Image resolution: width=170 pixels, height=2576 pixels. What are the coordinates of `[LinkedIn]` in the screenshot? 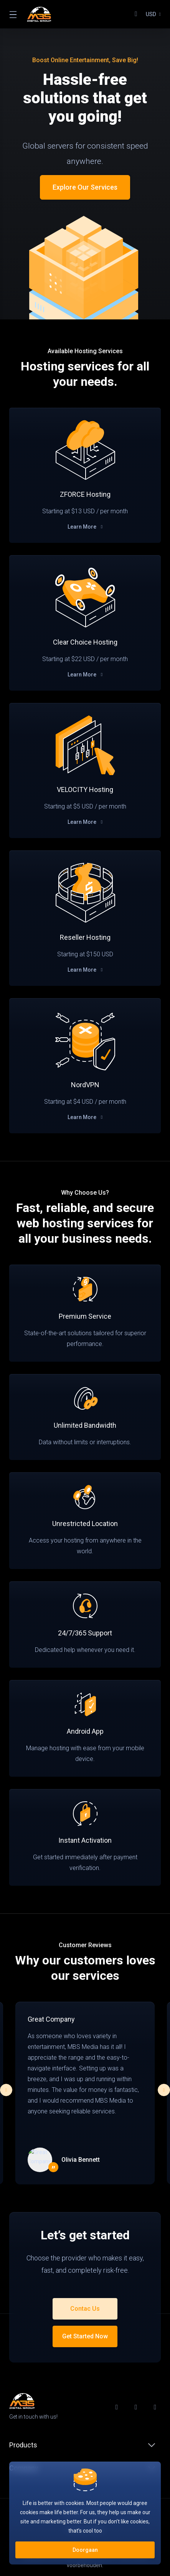 It's located at (157, 2407).